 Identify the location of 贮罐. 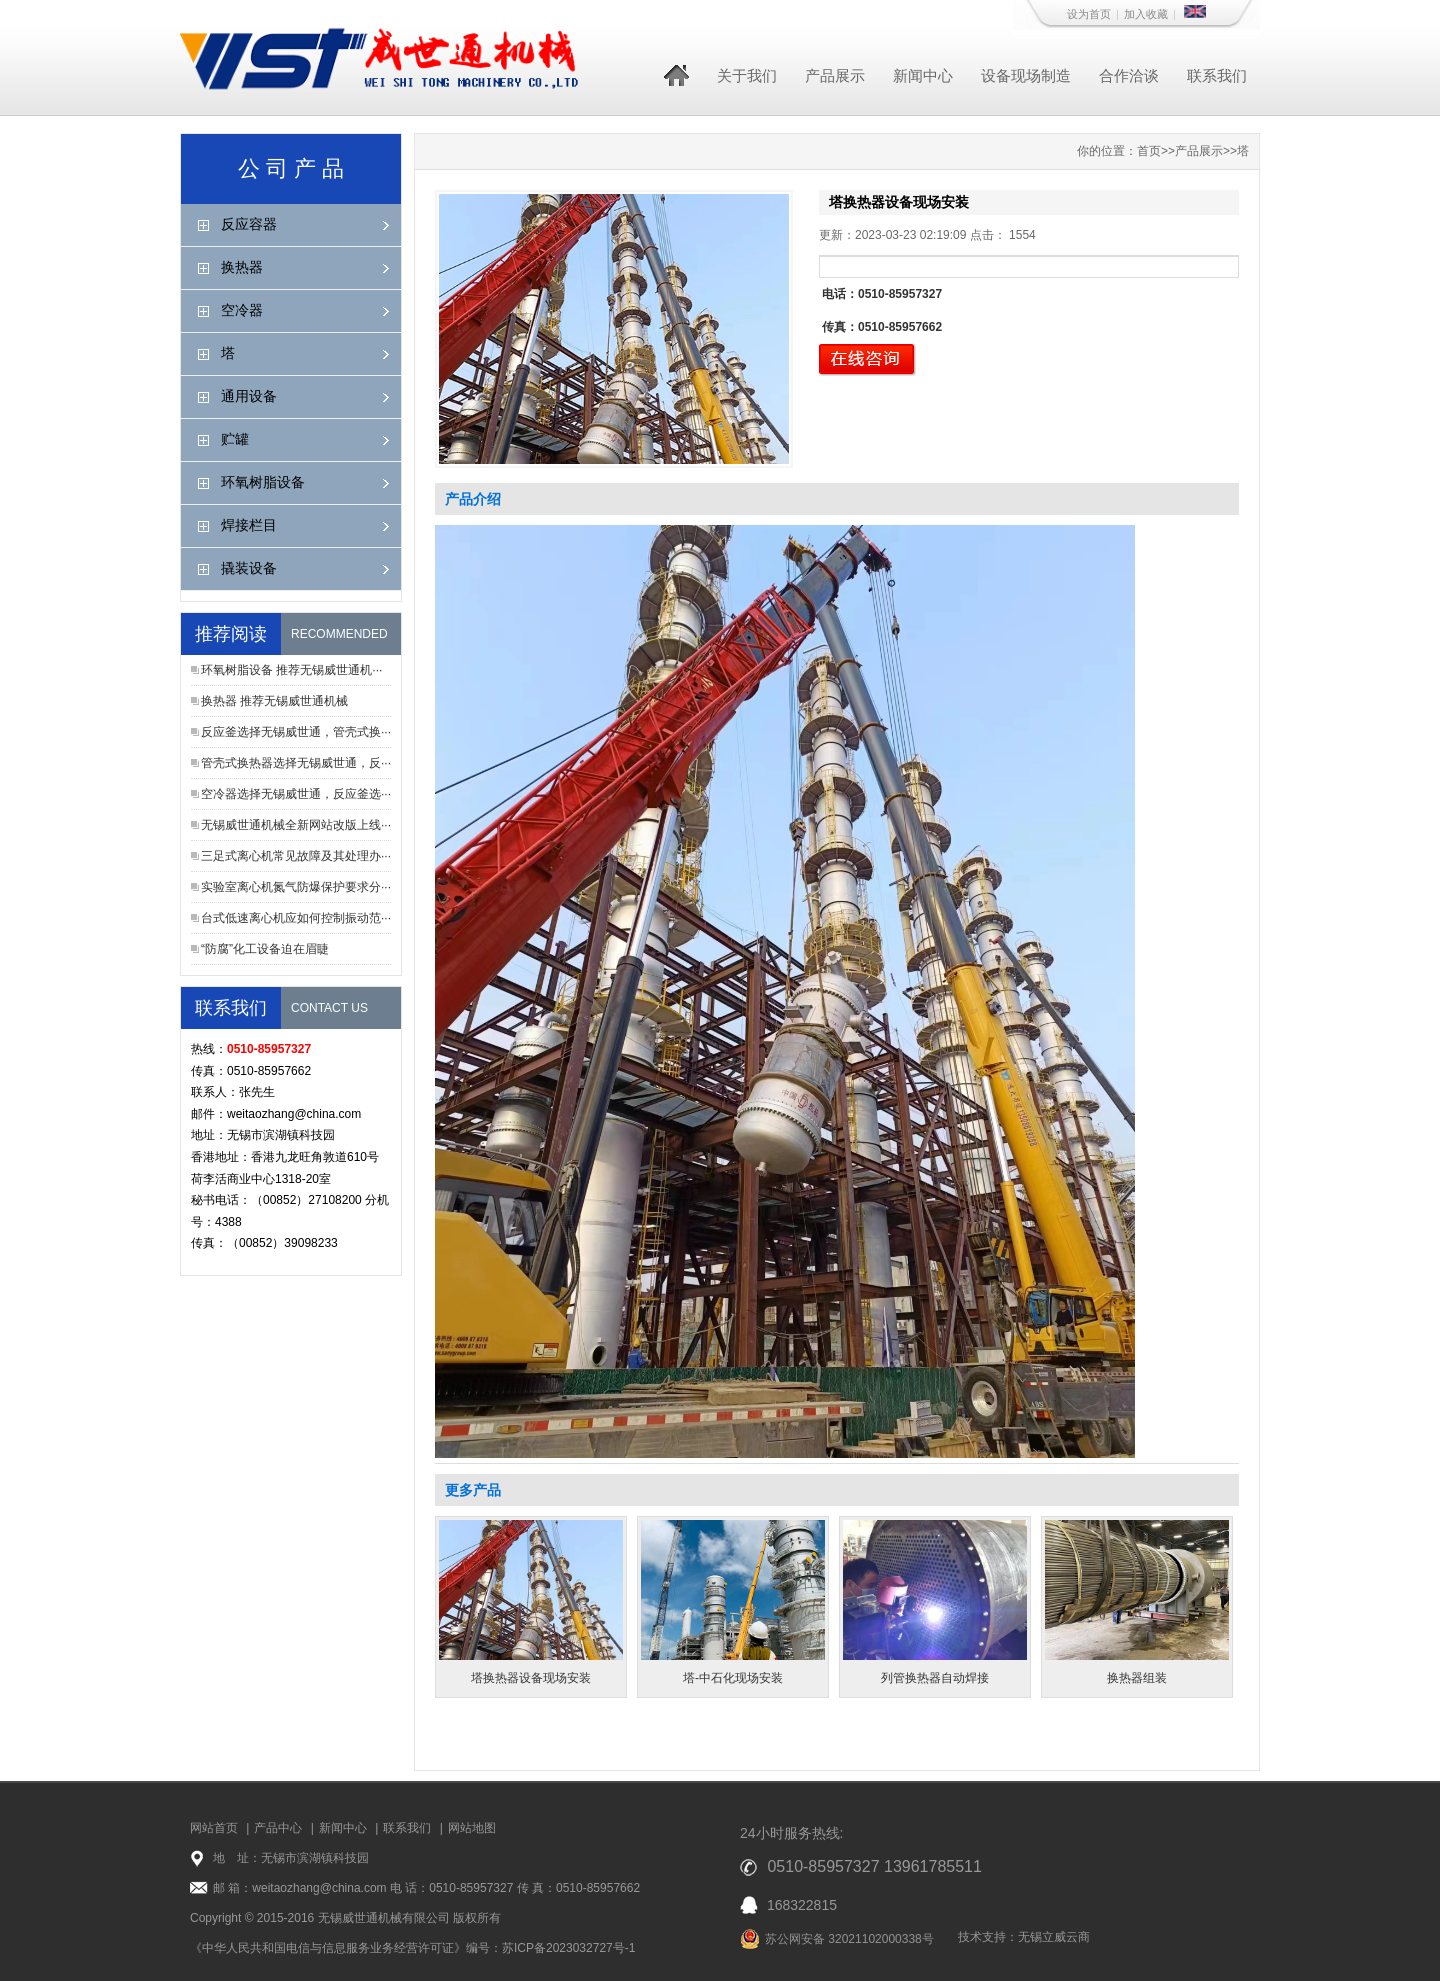
(235, 439).